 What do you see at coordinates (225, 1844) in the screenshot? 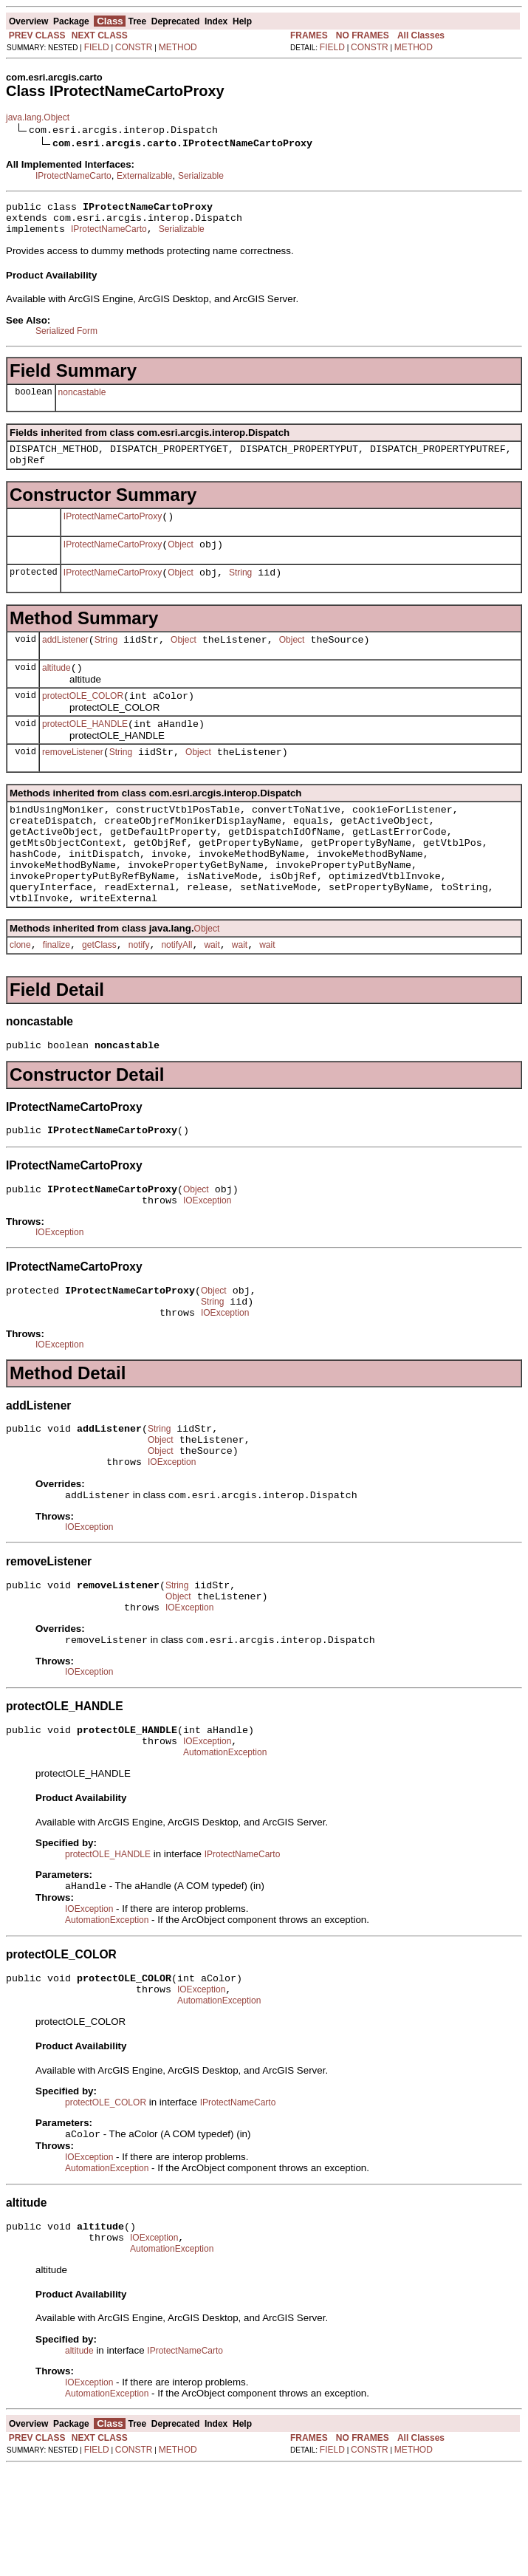
I see `AutomationException` at bounding box center [225, 1844].